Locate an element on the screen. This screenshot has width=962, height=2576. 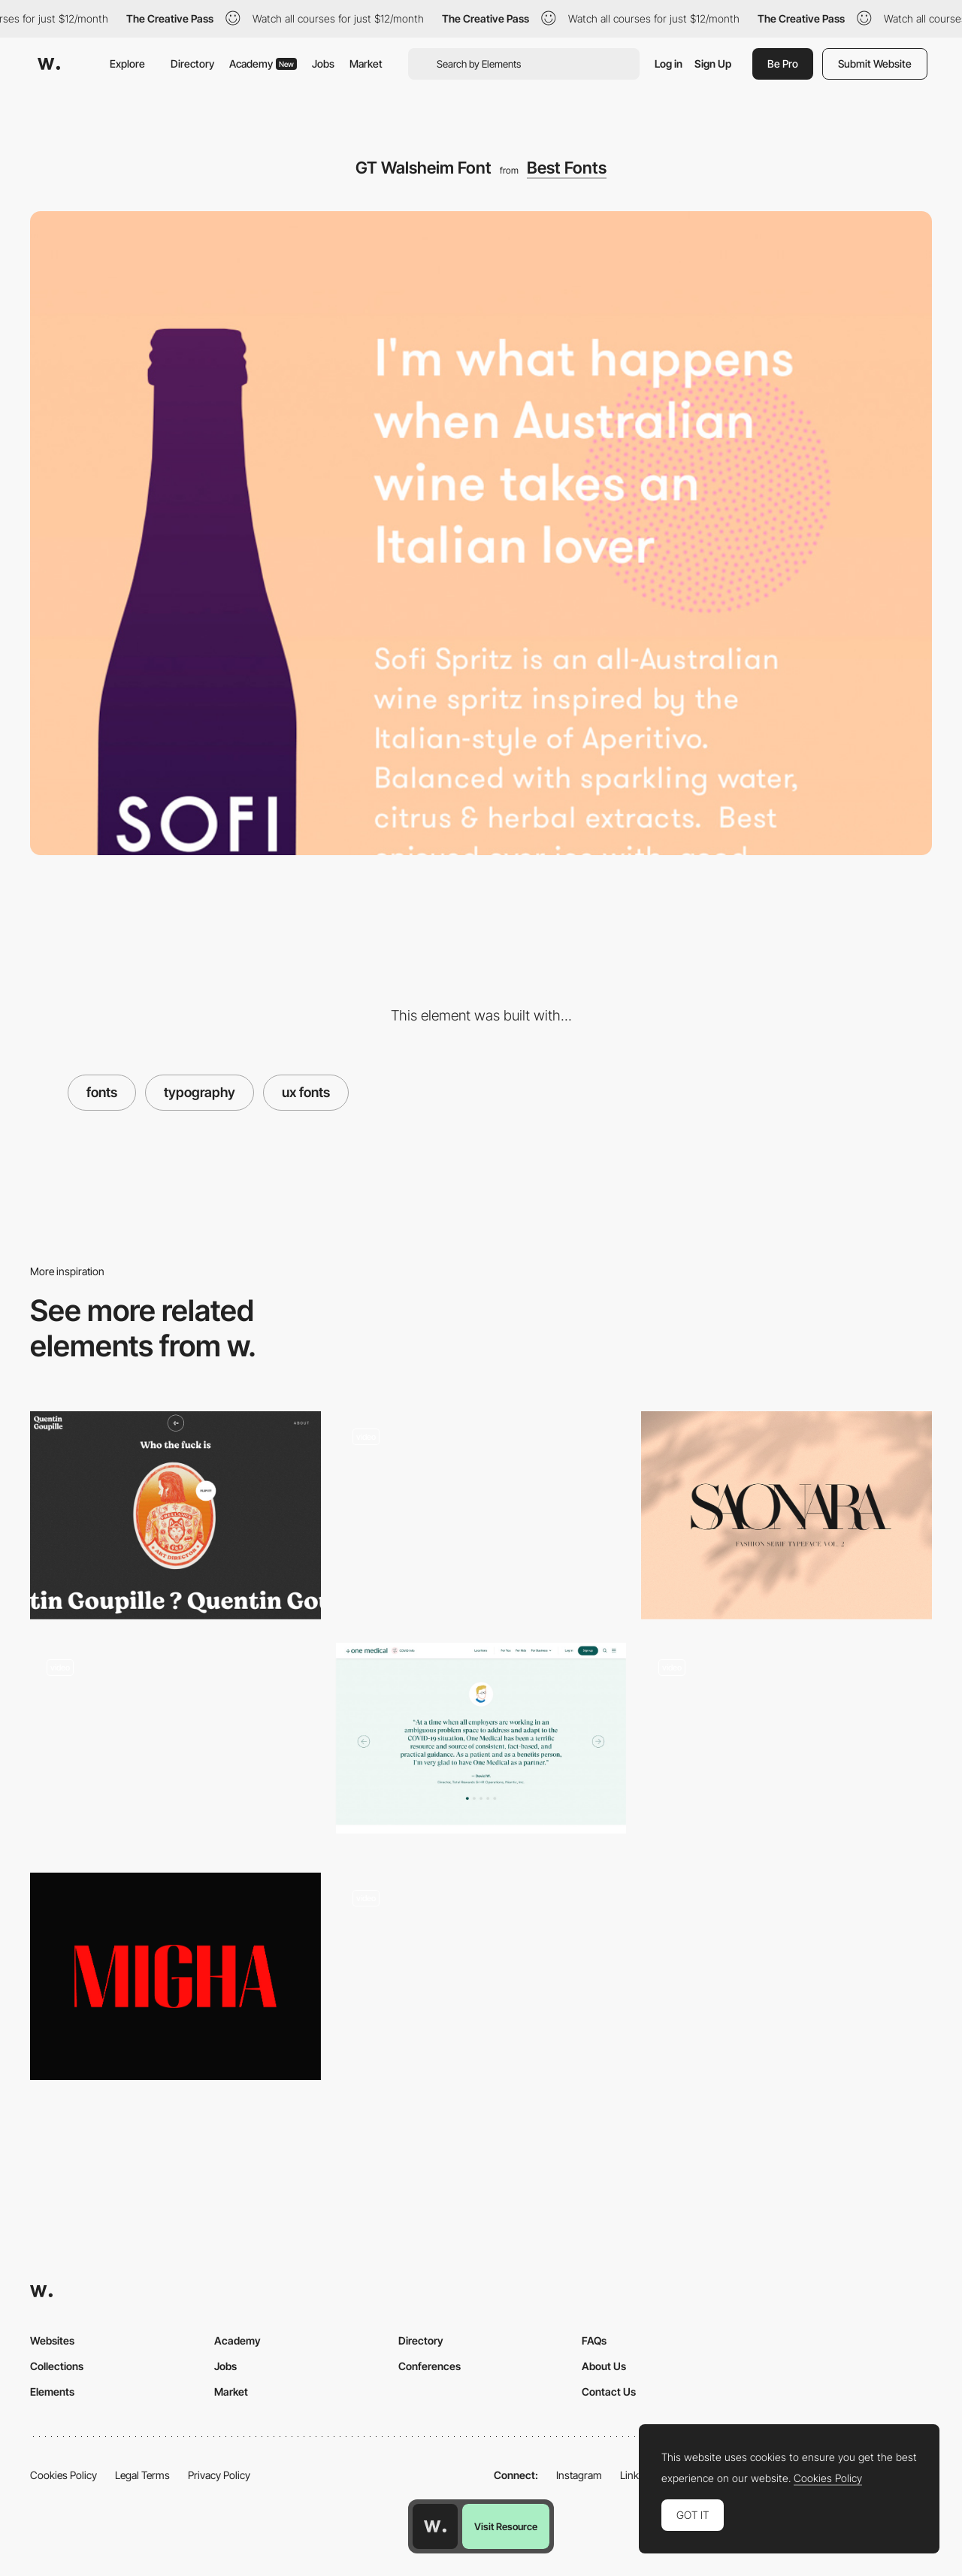
Instagram is located at coordinates (579, 2475).